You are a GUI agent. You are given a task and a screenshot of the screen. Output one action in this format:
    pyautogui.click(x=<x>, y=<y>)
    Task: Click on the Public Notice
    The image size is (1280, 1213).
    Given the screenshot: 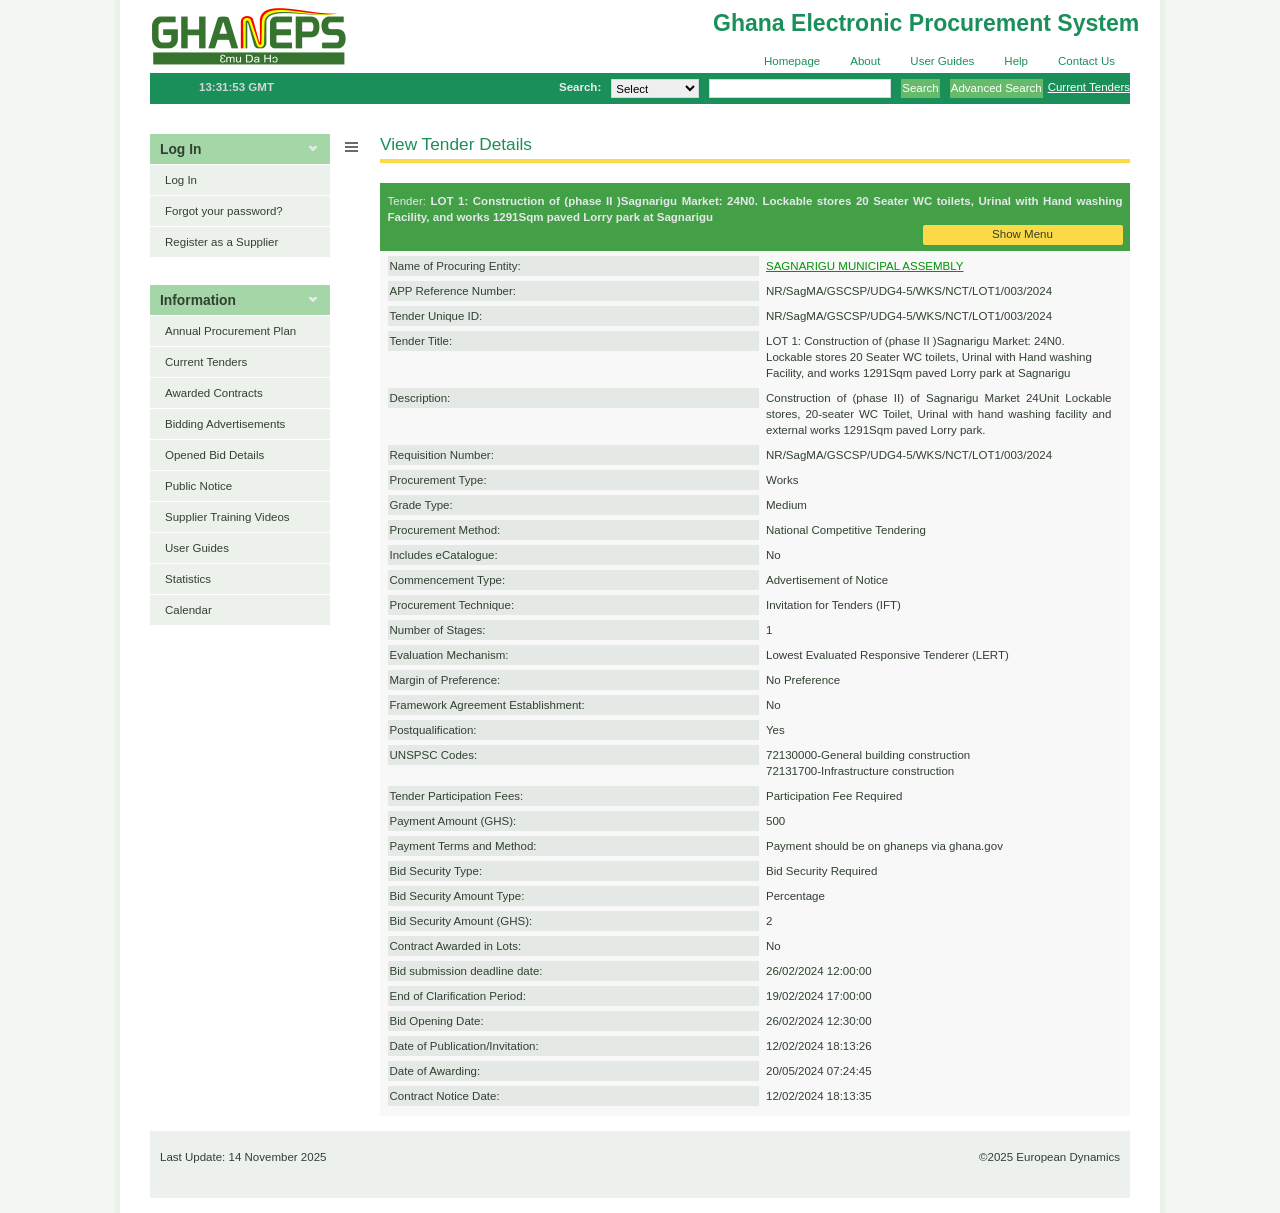 What is the action you would take?
    pyautogui.click(x=198, y=486)
    